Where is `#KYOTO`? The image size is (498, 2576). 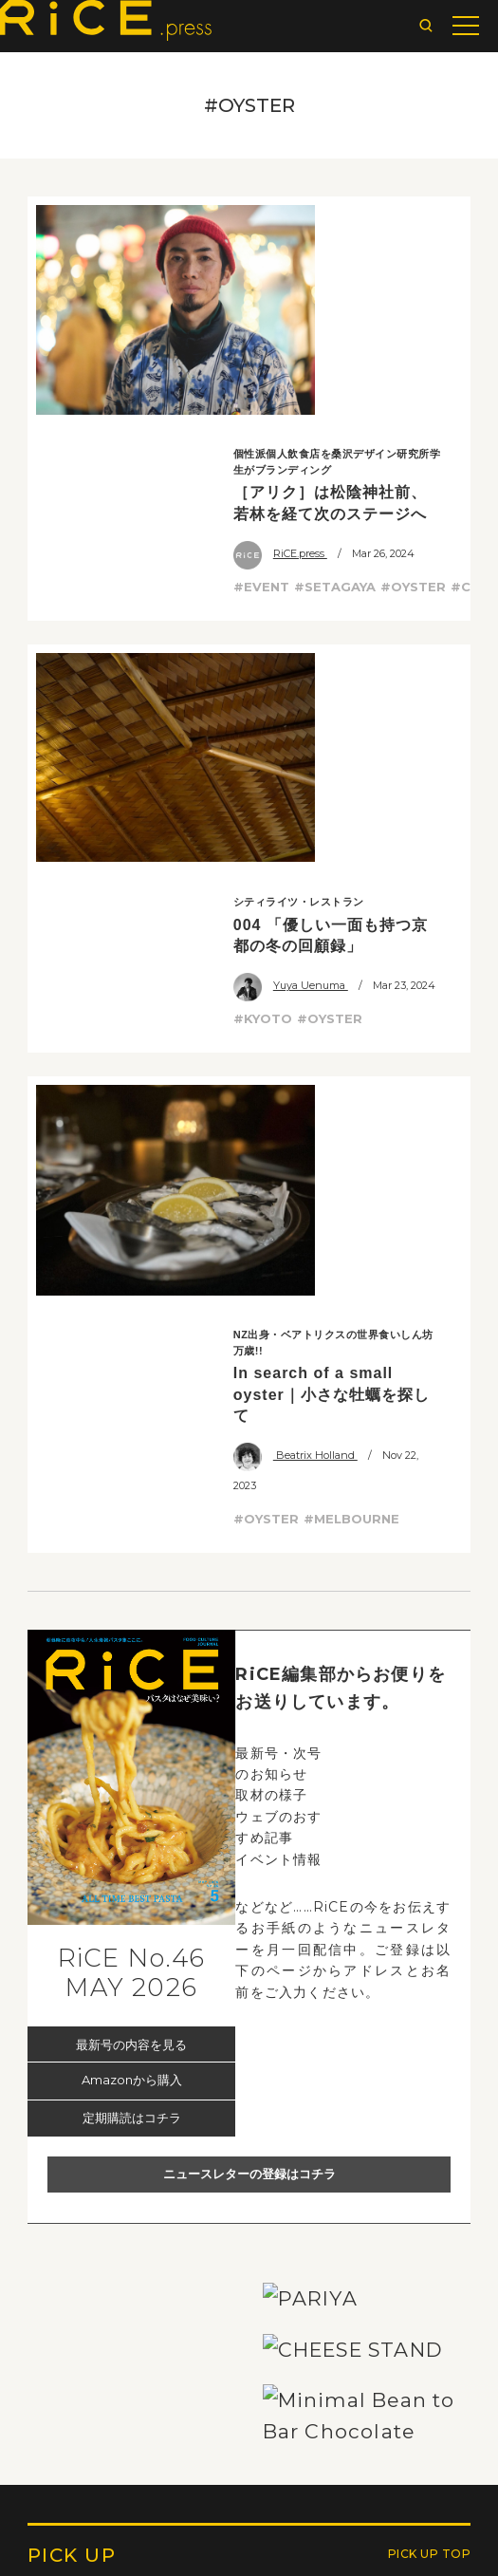
#KYOTO is located at coordinates (262, 566).